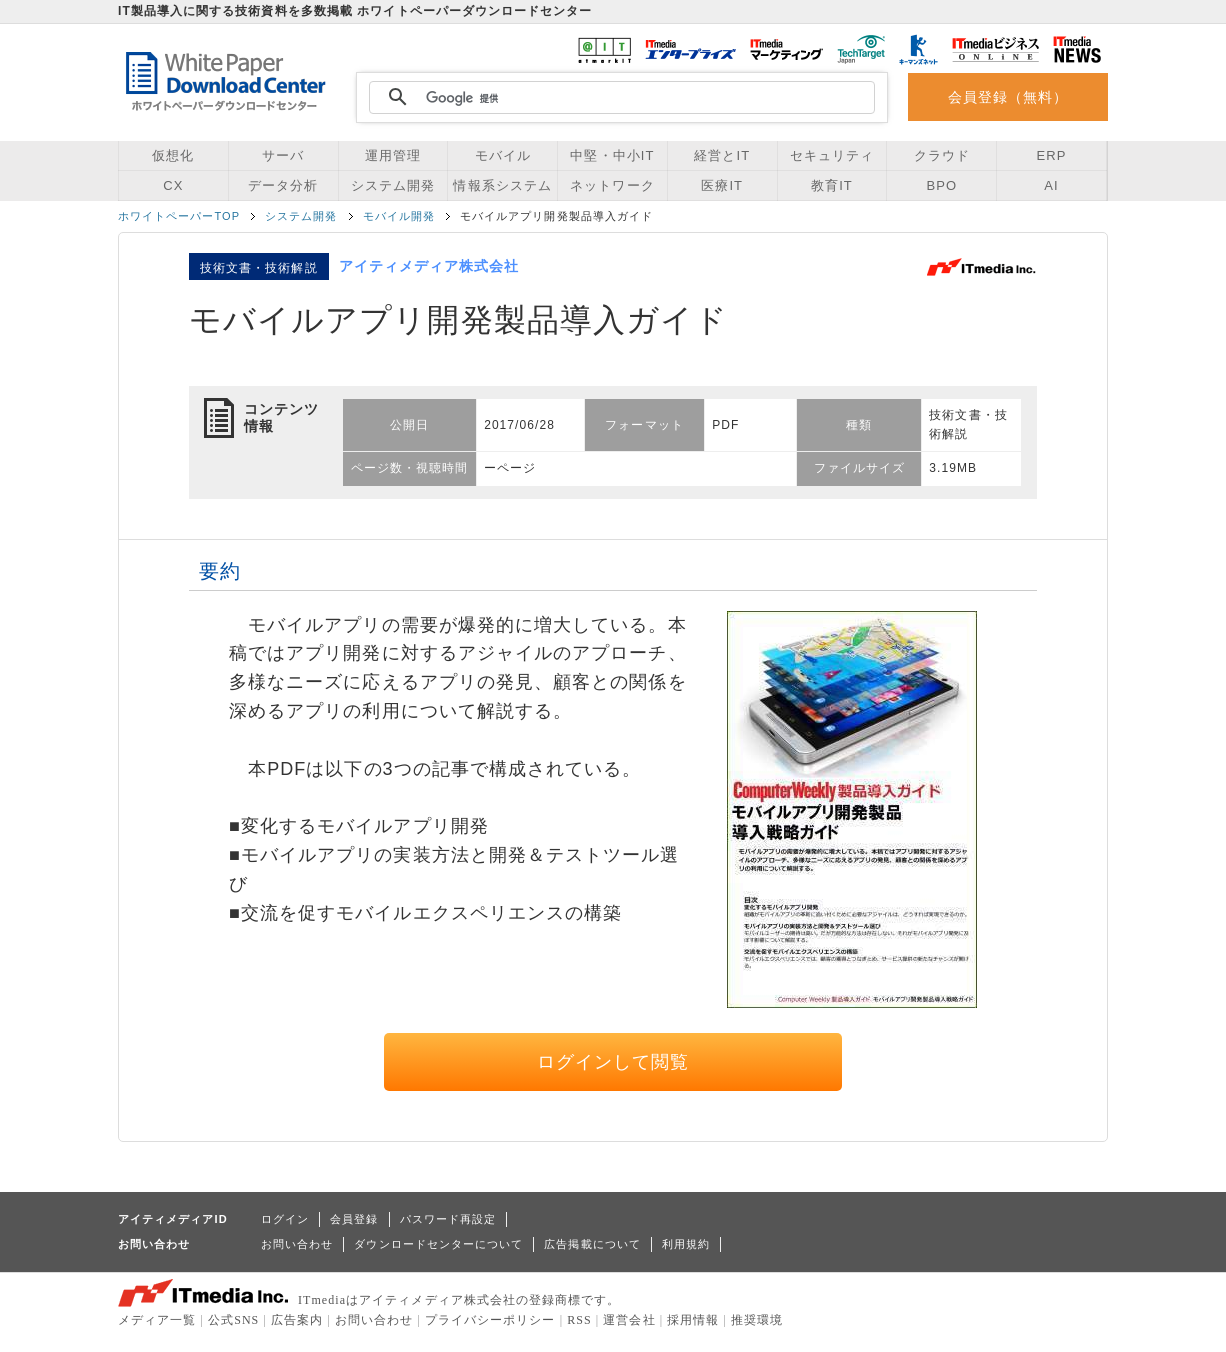  I want to click on 運用管理, so click(393, 155).